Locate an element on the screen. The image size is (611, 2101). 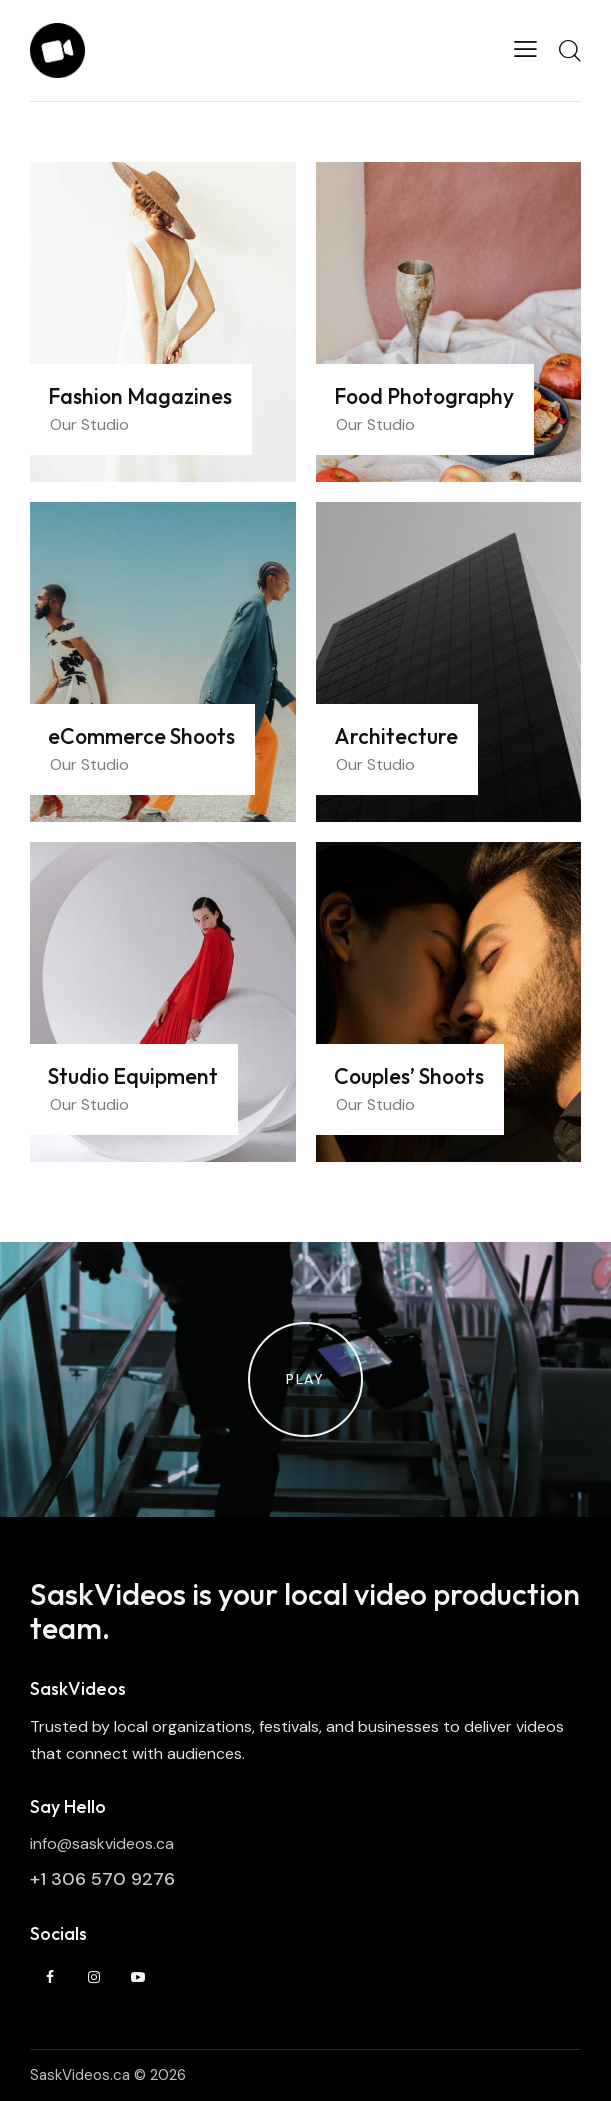
Fashion Magazines is located at coordinates (140, 397).